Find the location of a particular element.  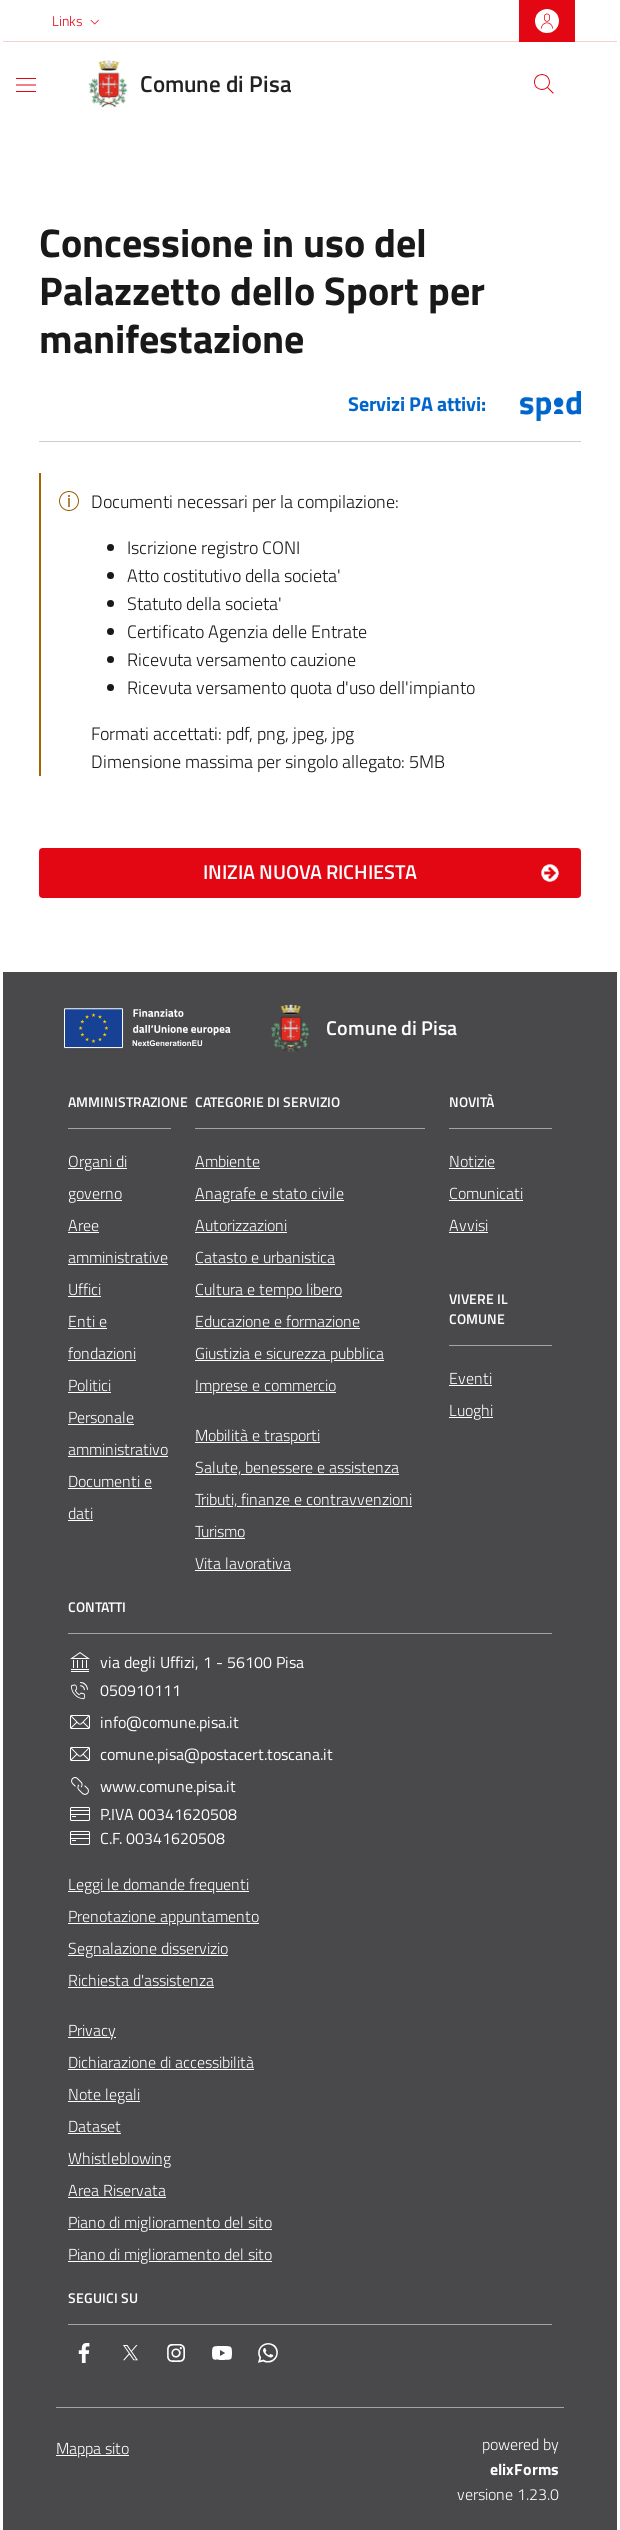

Organi di governo is located at coordinates (97, 1177).